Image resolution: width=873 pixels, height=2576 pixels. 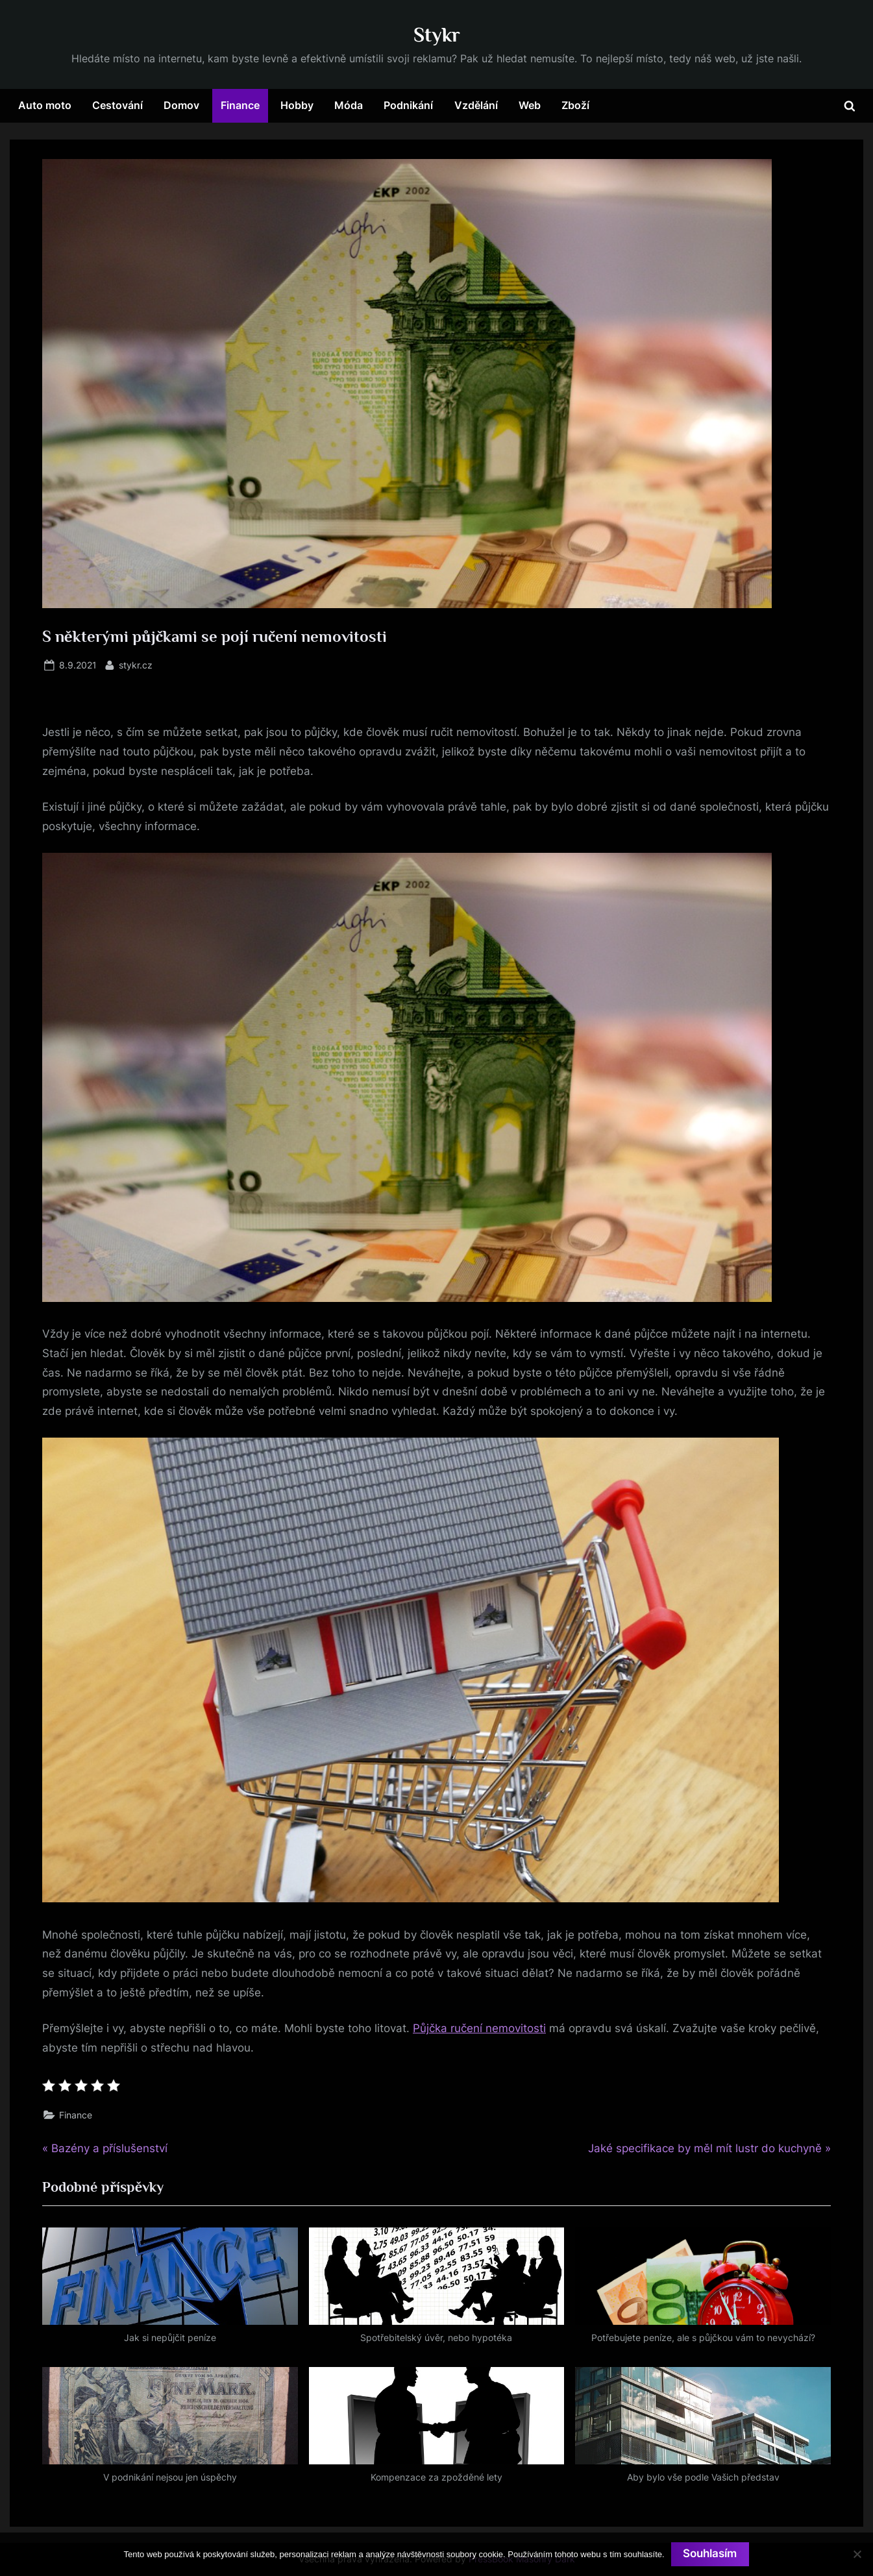 What do you see at coordinates (710, 2553) in the screenshot?
I see `Souhlasím` at bounding box center [710, 2553].